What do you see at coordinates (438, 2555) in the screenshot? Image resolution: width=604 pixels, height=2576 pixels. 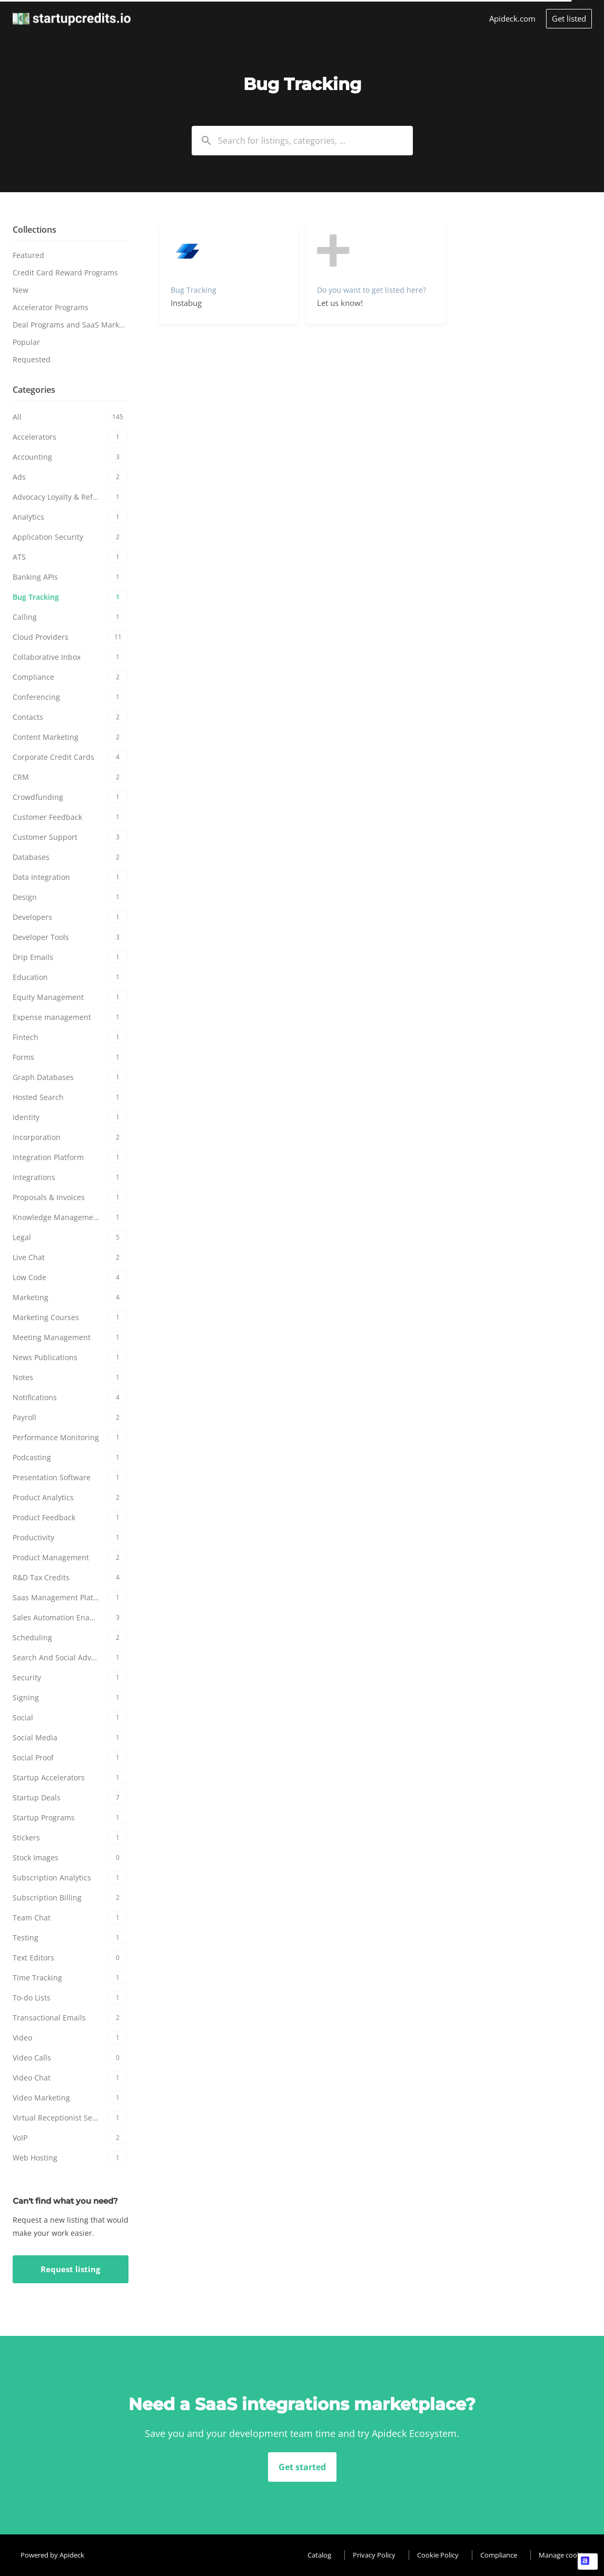 I see `Cookie Policy` at bounding box center [438, 2555].